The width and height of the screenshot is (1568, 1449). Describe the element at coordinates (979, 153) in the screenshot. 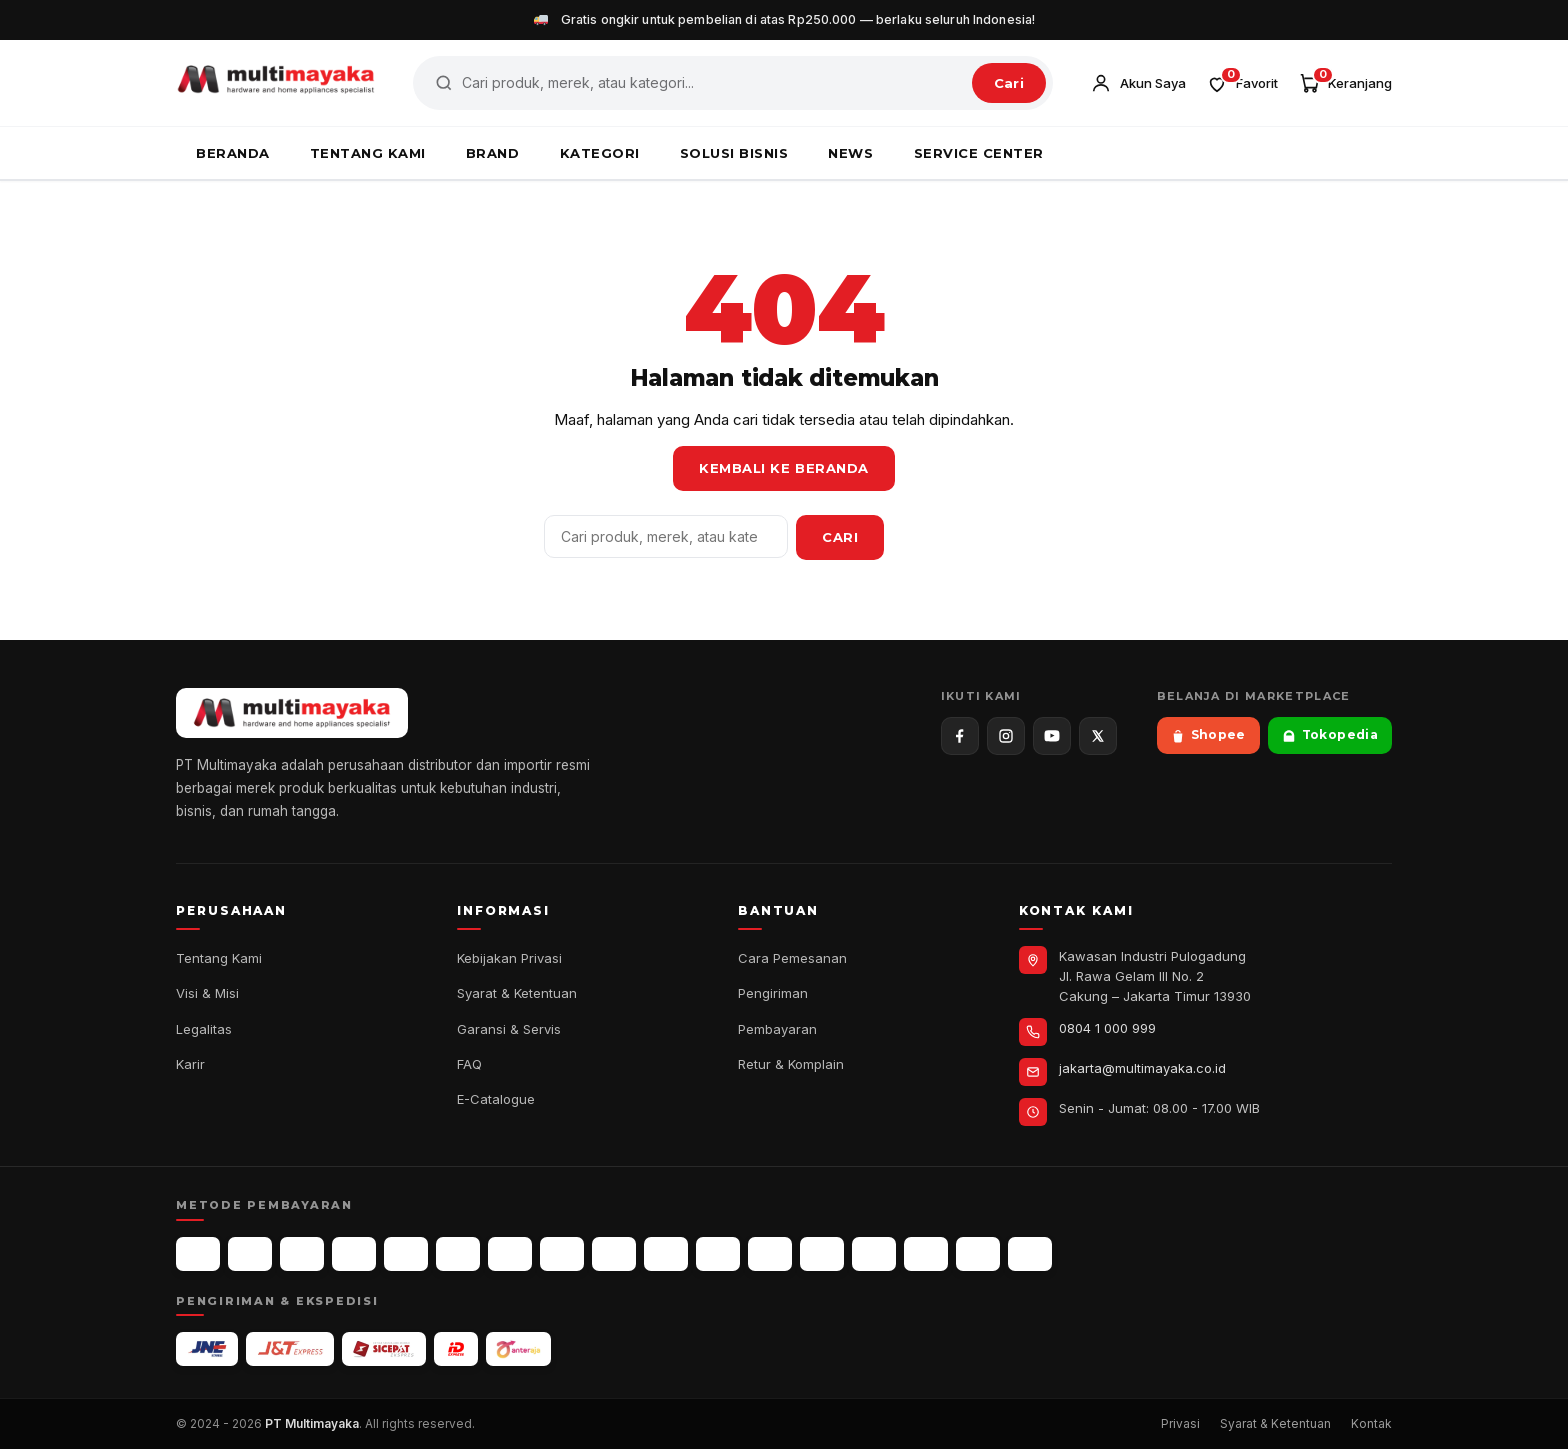

I see `SERVICE CENTER` at that location.